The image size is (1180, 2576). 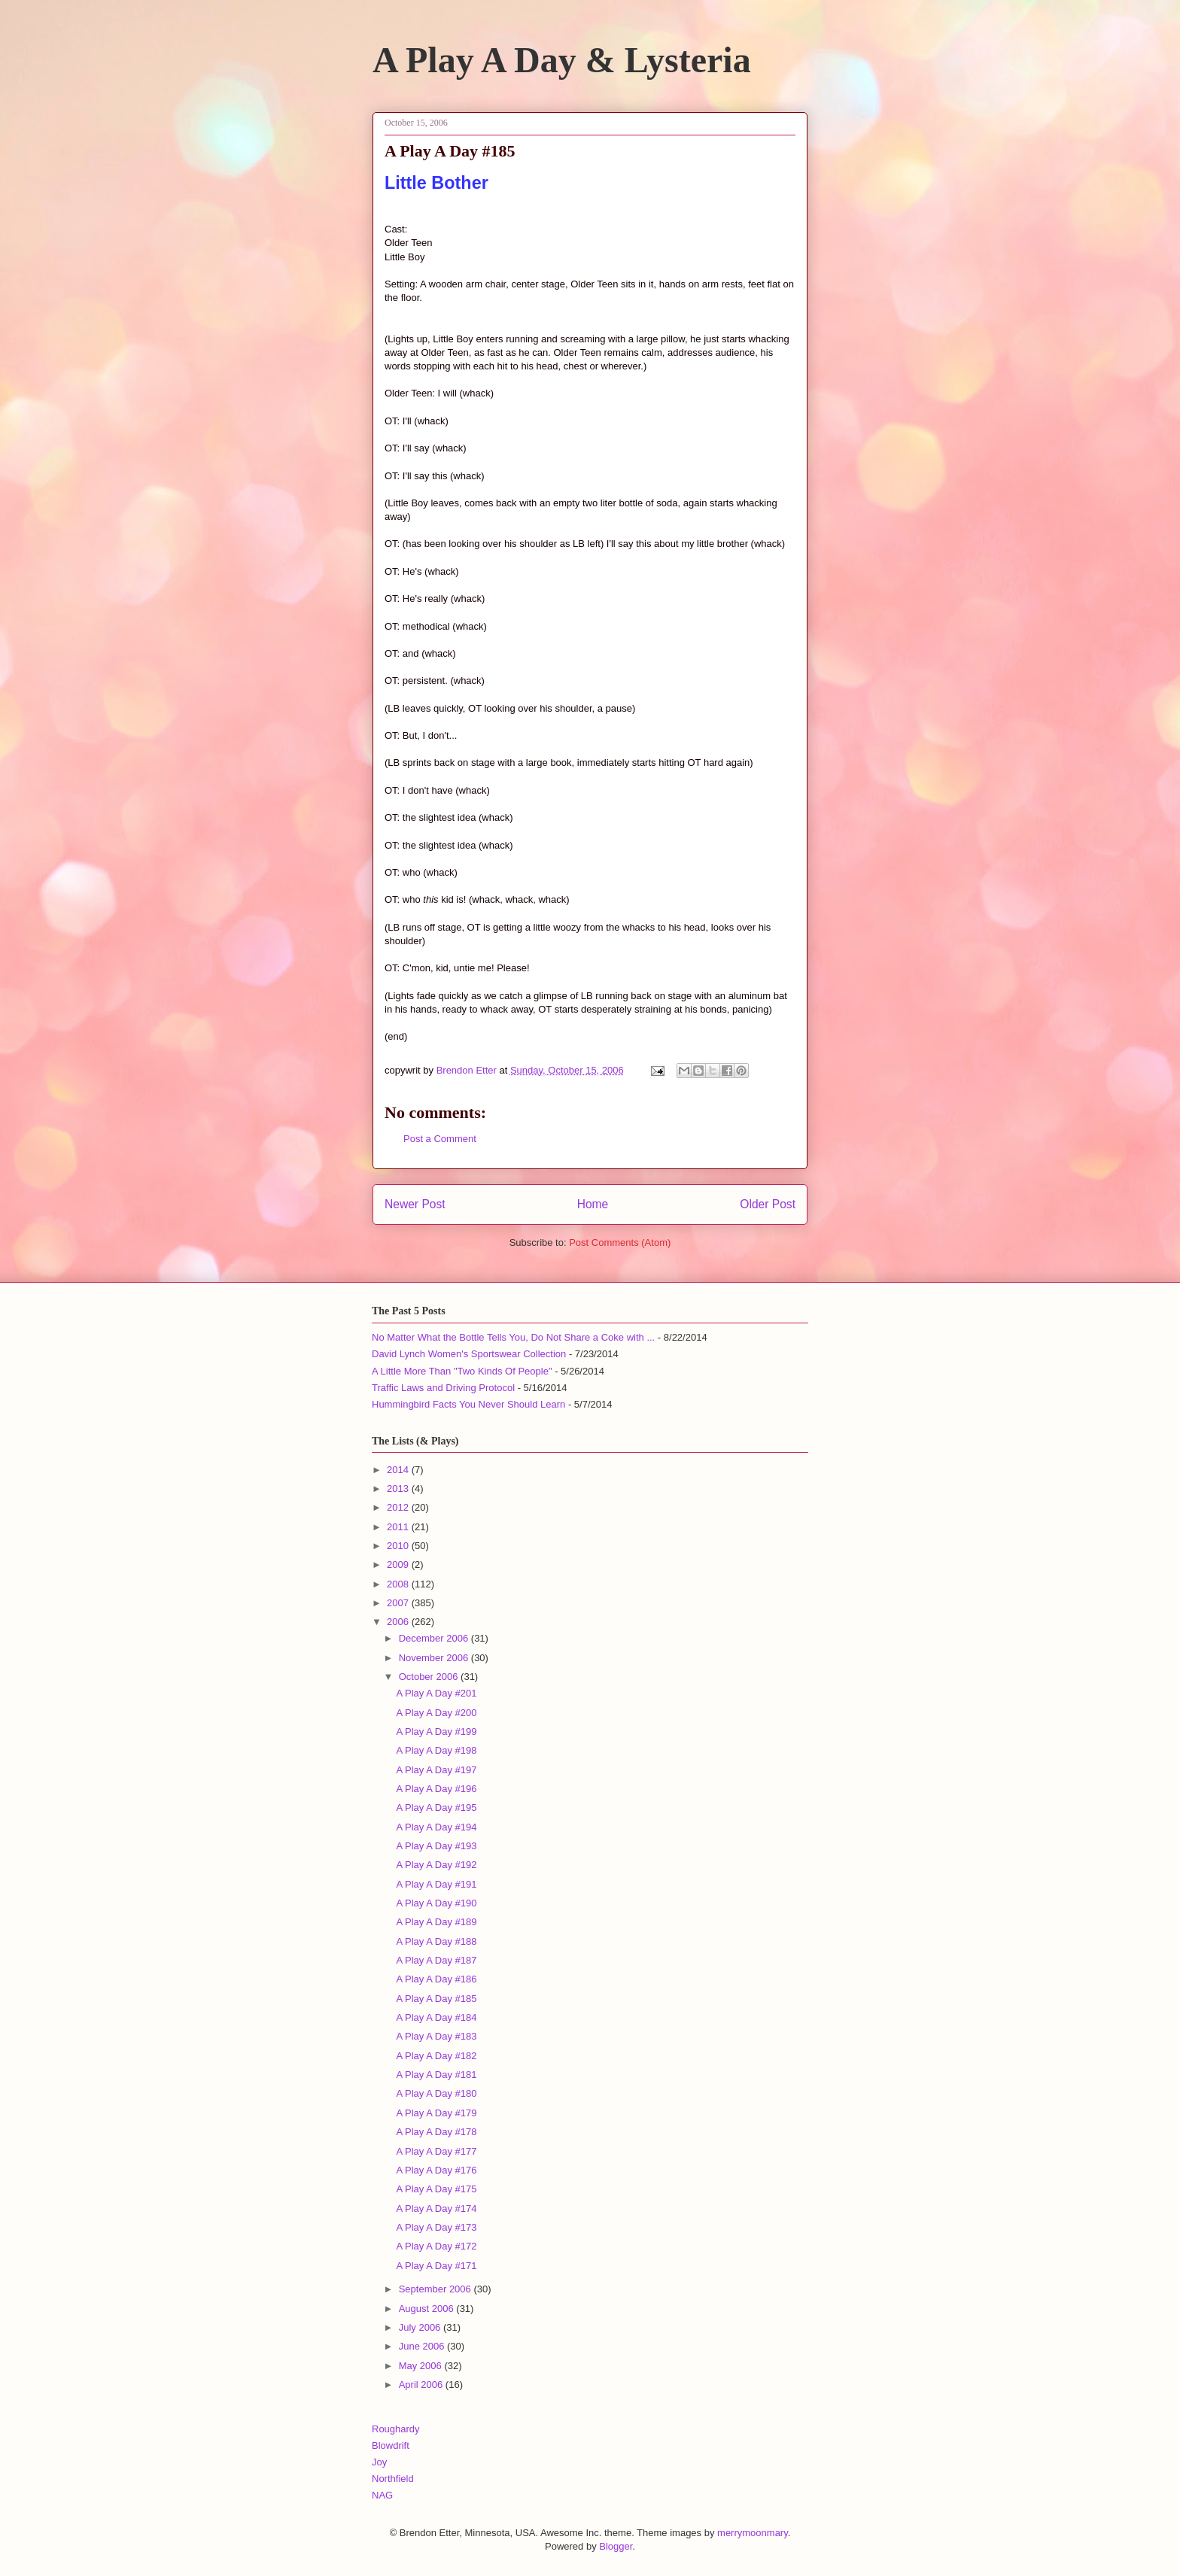 I want to click on A Play A Day #177, so click(x=436, y=2151).